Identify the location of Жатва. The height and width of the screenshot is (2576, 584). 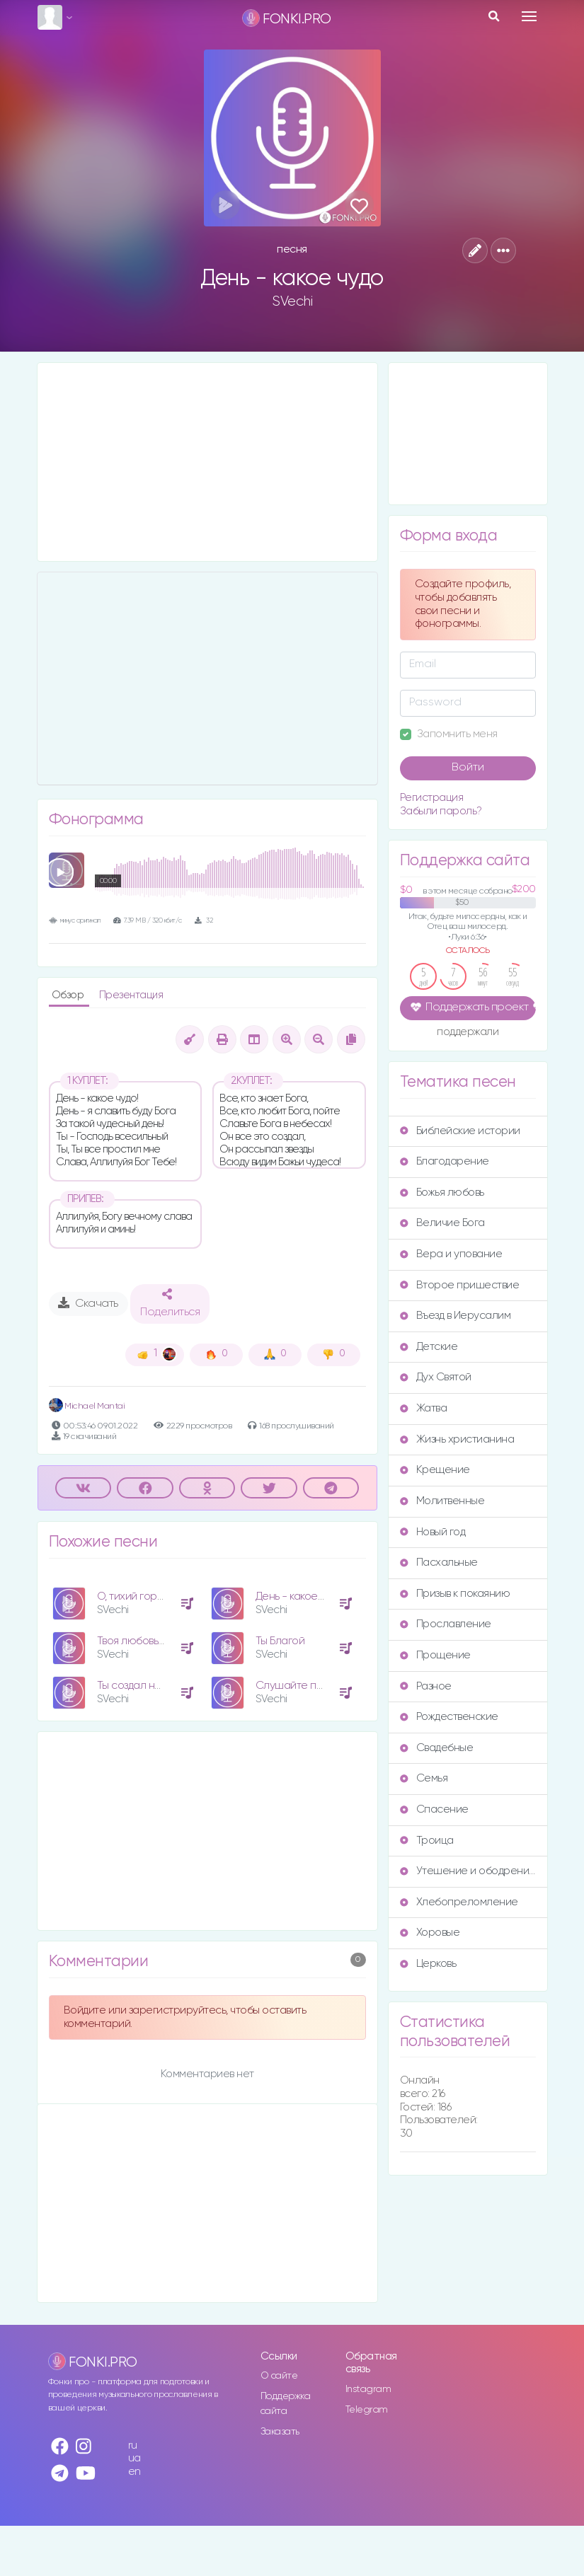
(423, 1408).